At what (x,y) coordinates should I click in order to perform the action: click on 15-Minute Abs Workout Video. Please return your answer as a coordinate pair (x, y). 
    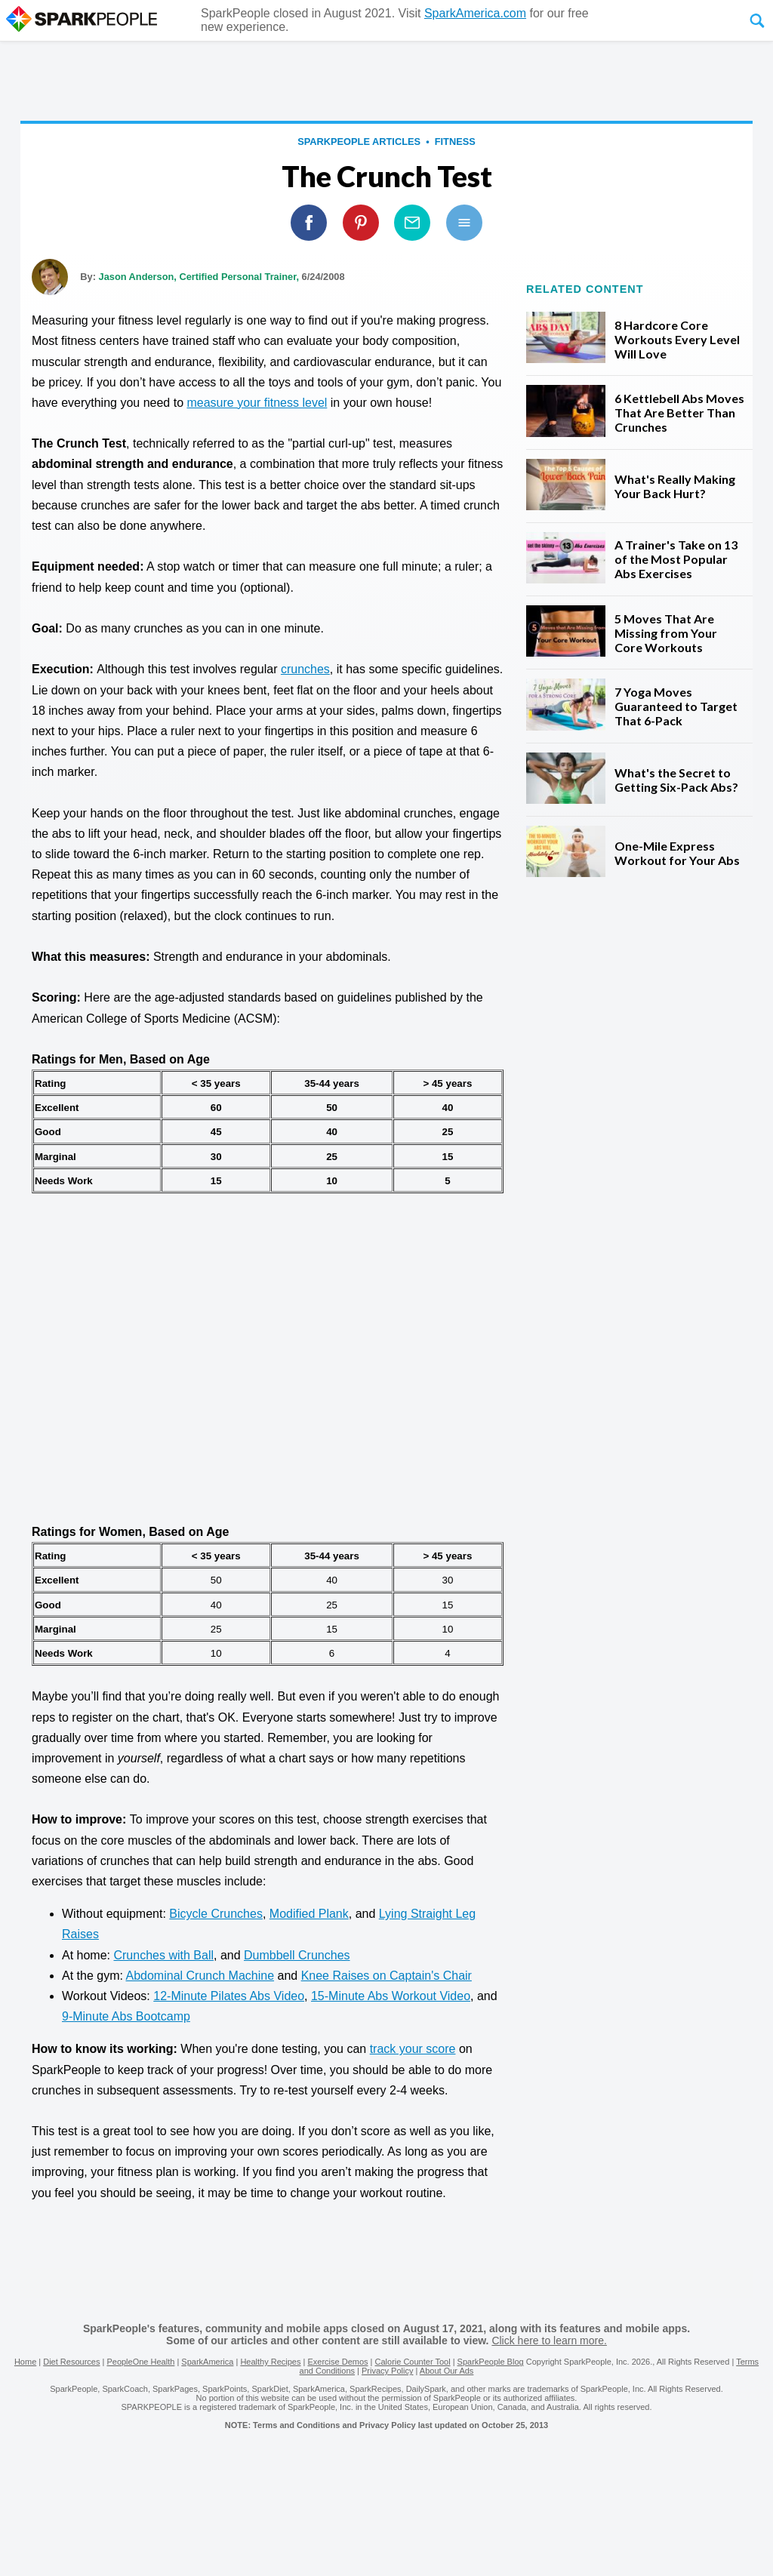
    Looking at the image, I should click on (390, 1996).